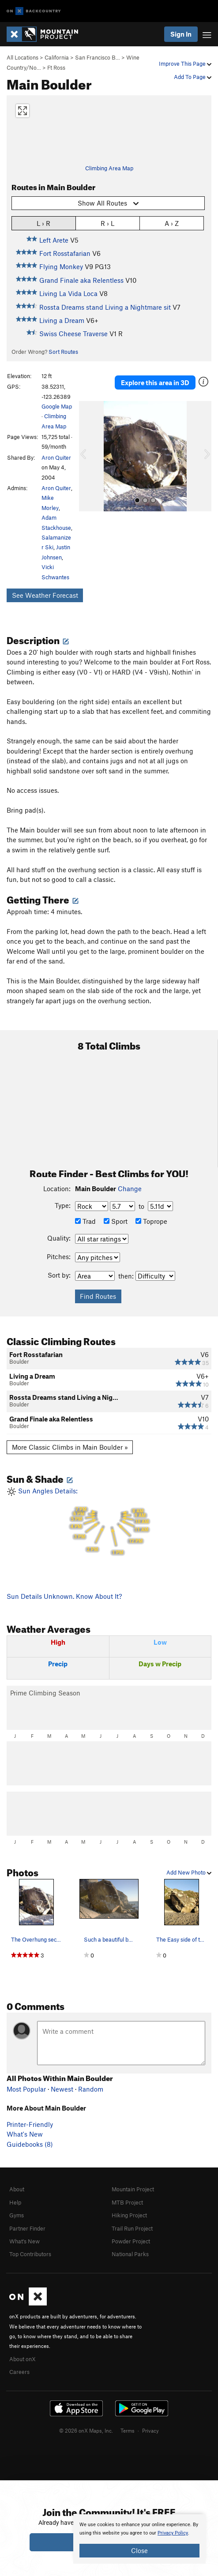  Describe the element at coordinates (15, 2202) in the screenshot. I see `Help` at that location.